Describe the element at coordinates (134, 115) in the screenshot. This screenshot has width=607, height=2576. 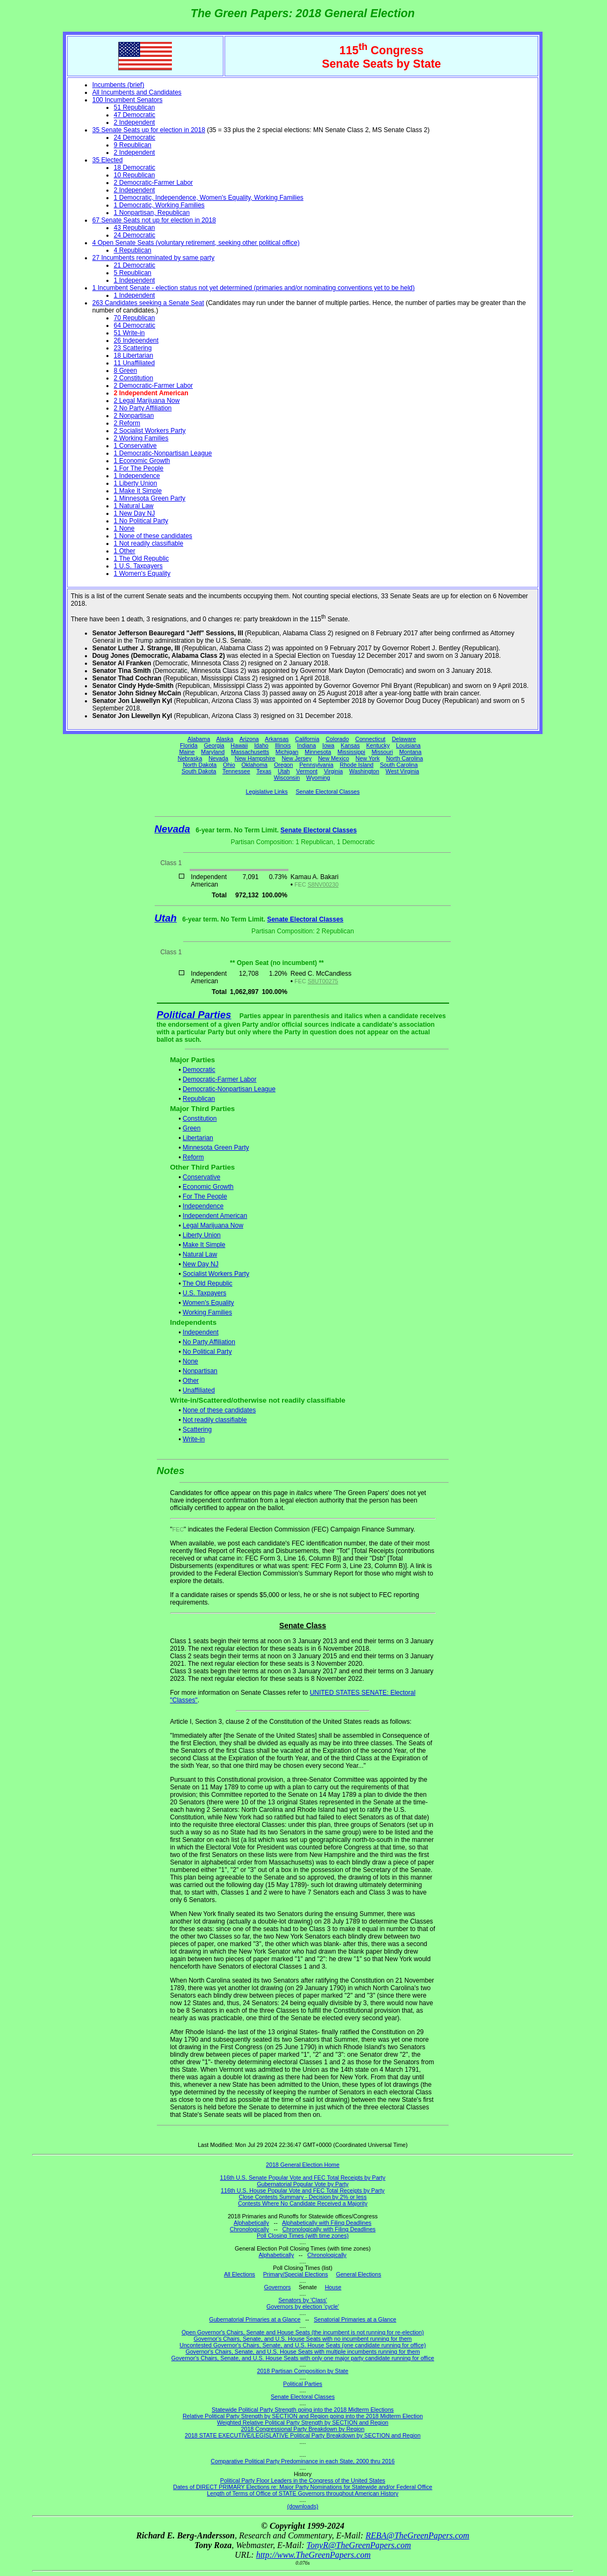
I see `47 Democratic` at that location.